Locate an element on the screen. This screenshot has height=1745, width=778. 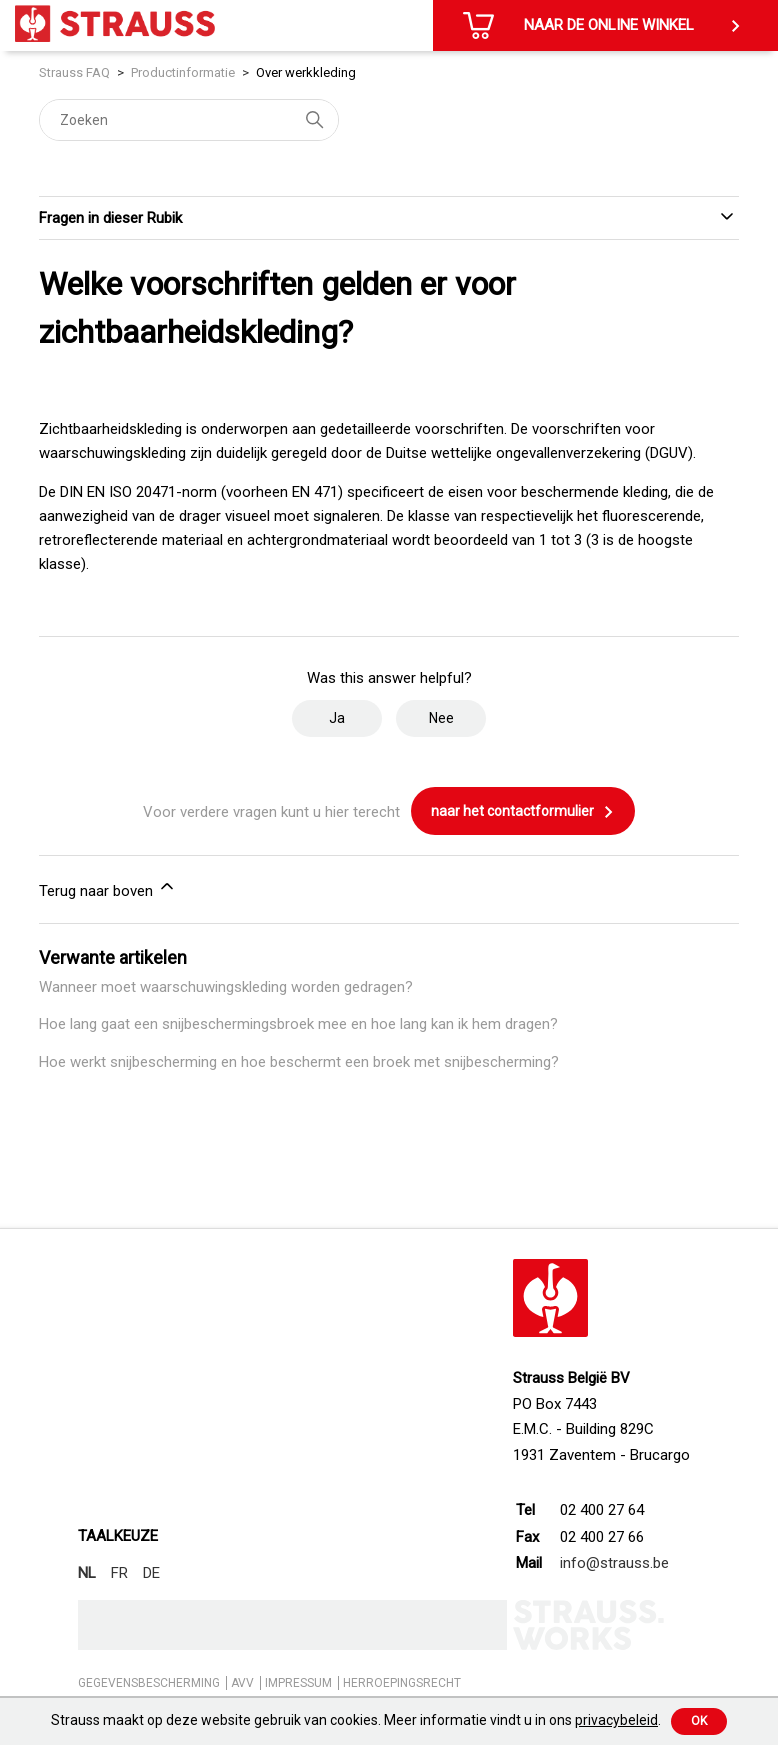
Strauss FAQ is located at coordinates (76, 72).